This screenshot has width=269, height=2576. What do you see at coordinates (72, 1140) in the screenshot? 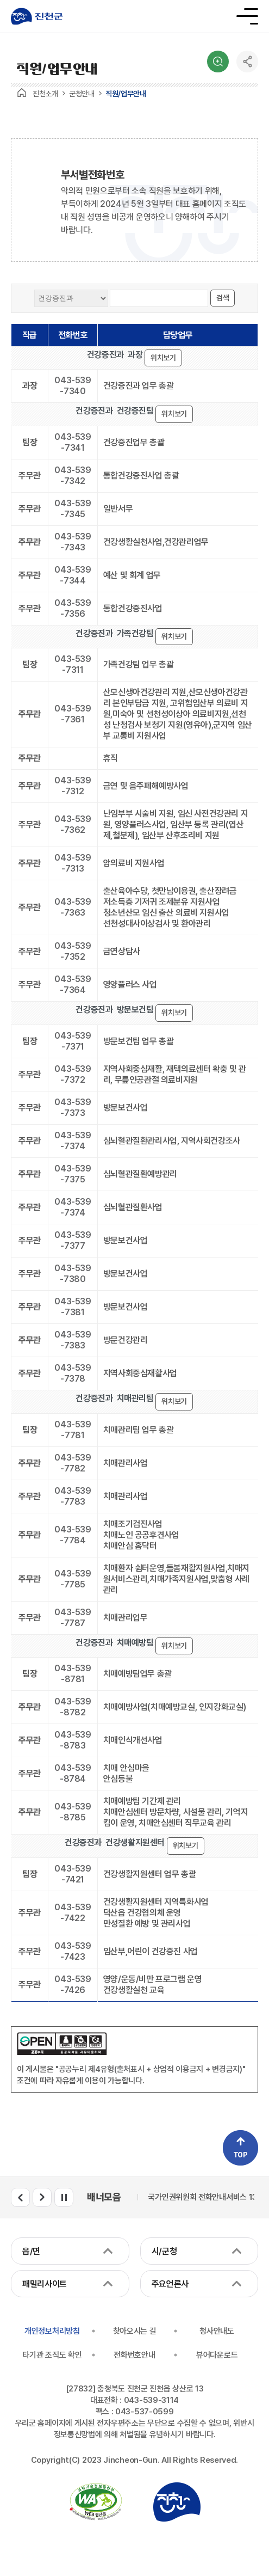
I see `043-539-7374` at bounding box center [72, 1140].